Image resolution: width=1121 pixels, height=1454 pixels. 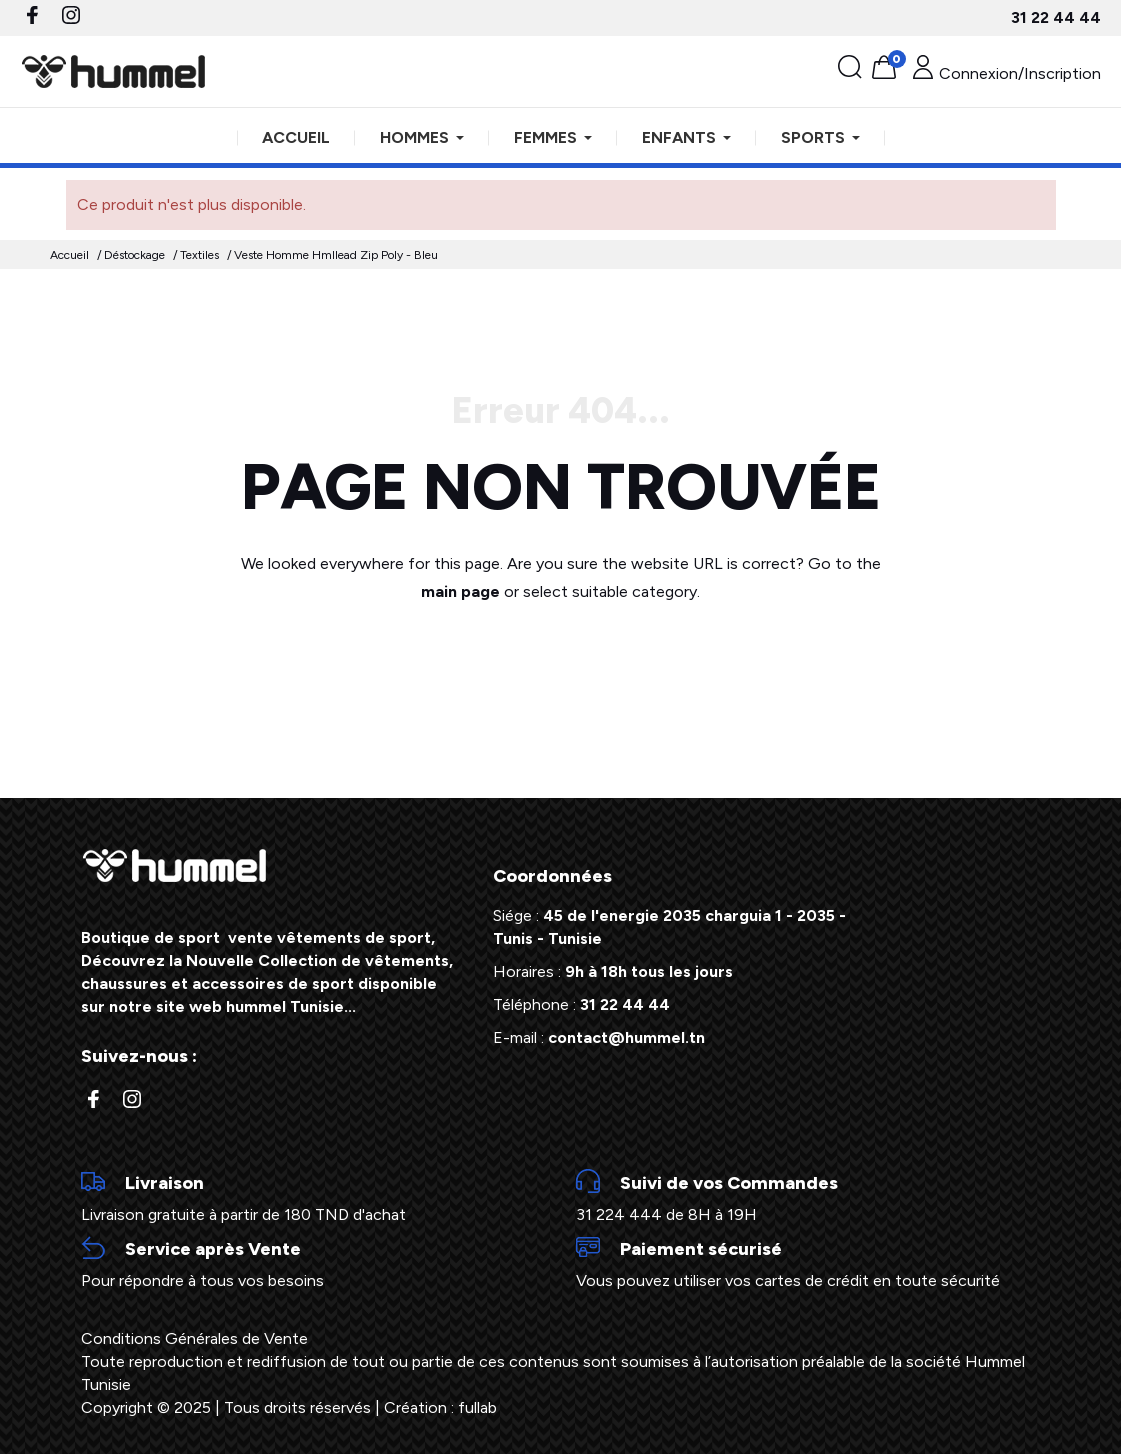 I want to click on Livraison gratuite à partir de 180 TND d'achat, so click(x=313, y=1197).